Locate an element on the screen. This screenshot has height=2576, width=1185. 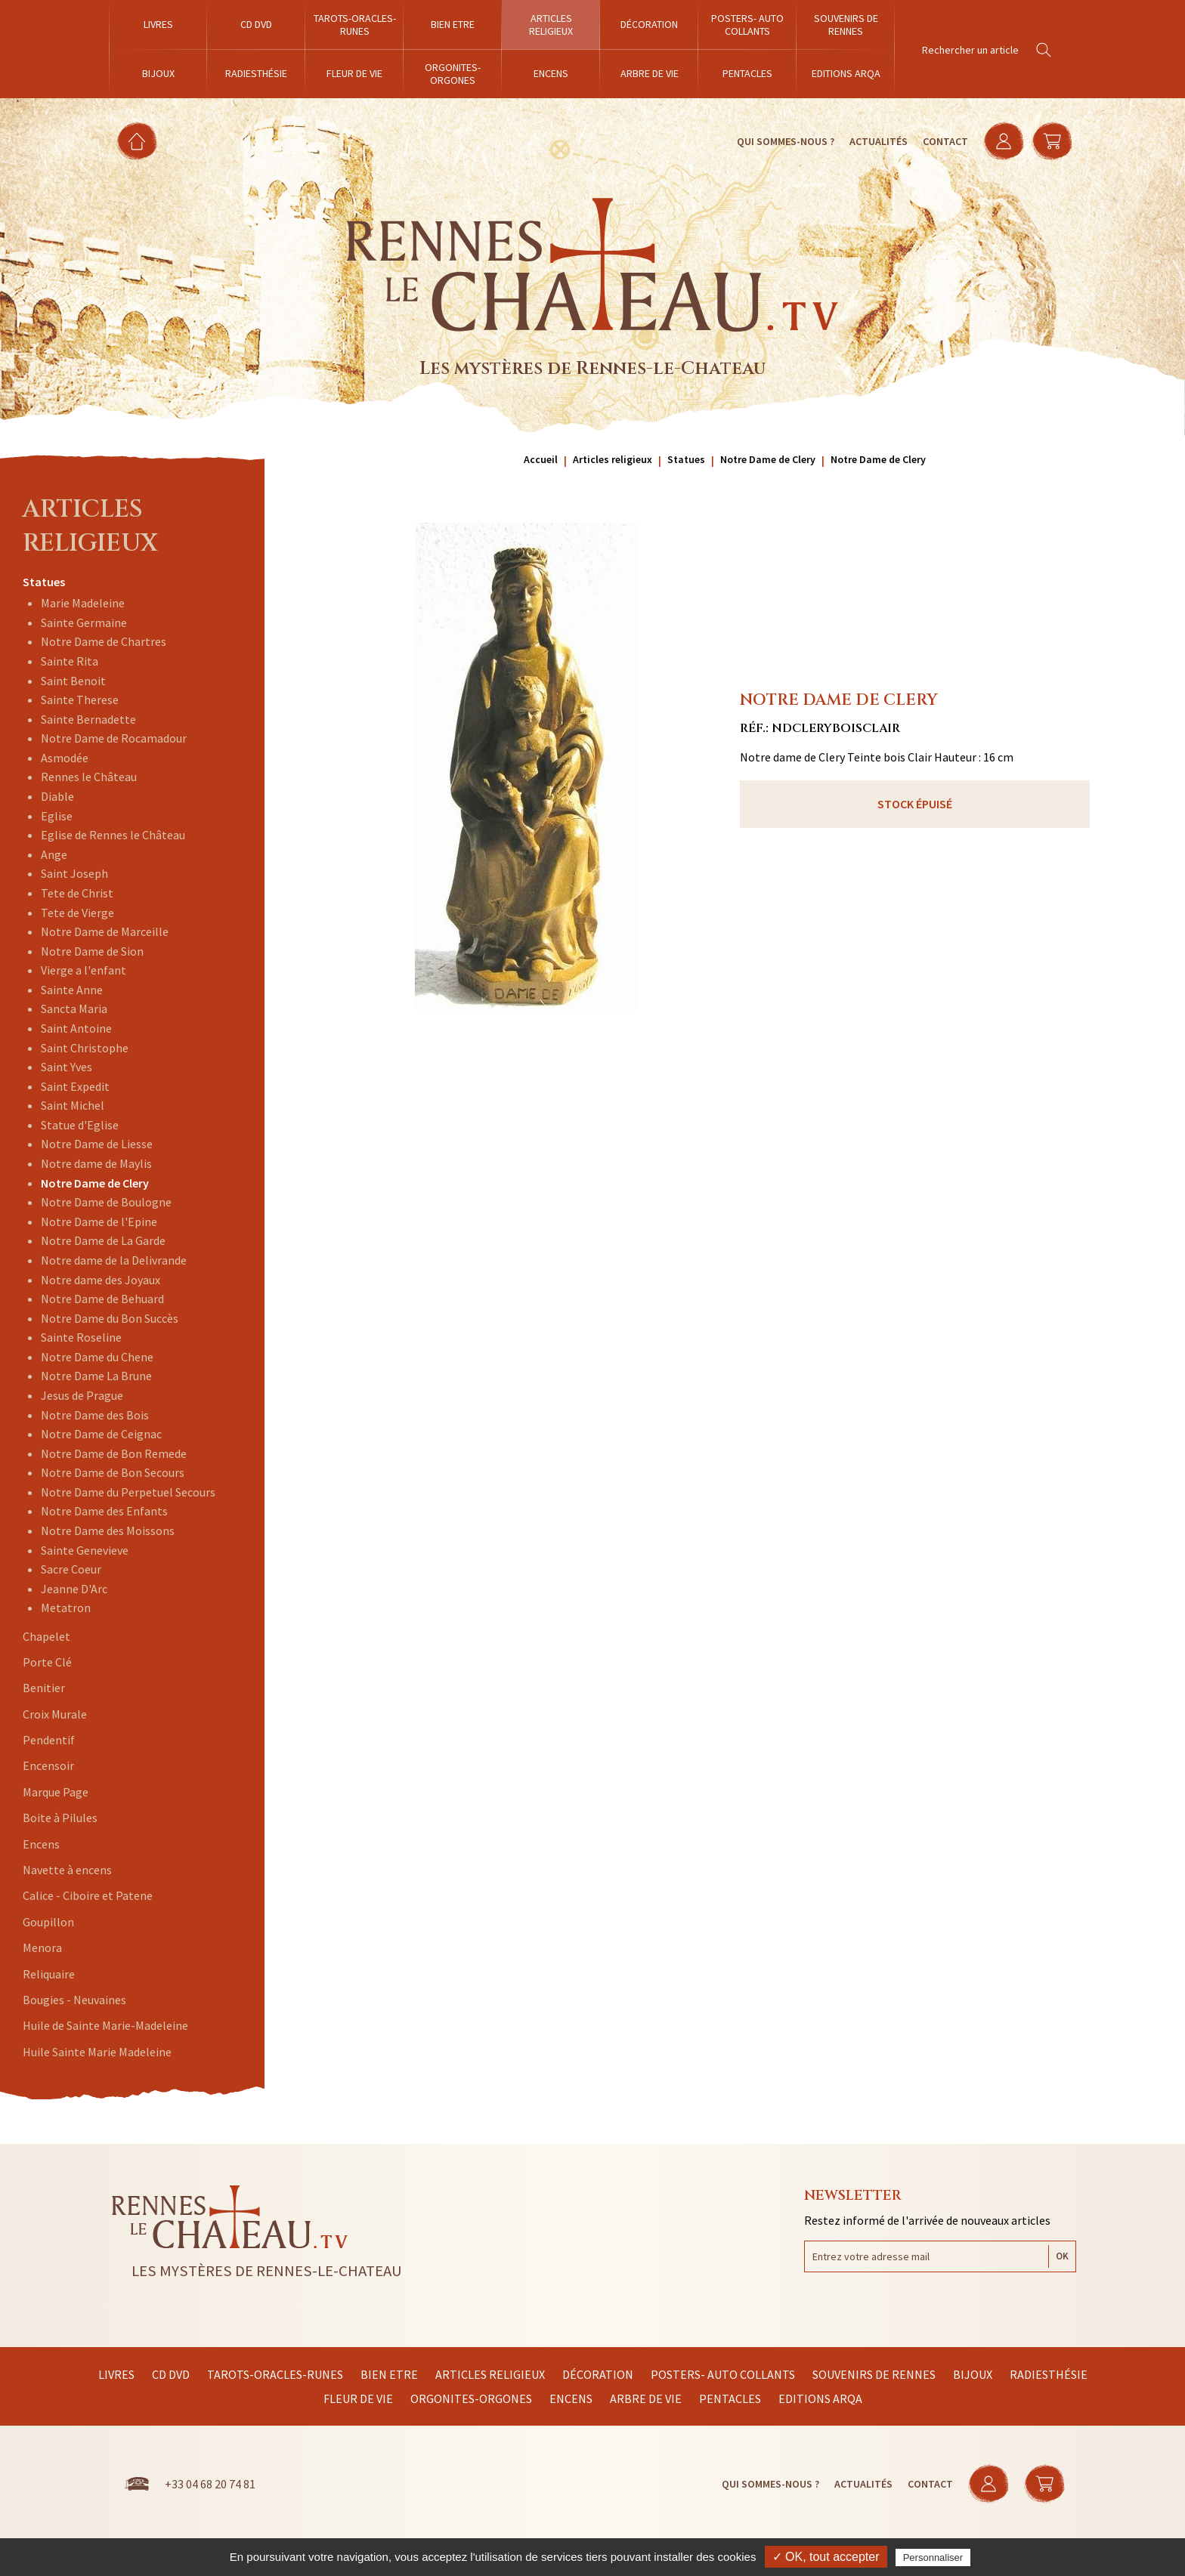
+33 04 68 20 74 81 is located at coordinates (210, 2483).